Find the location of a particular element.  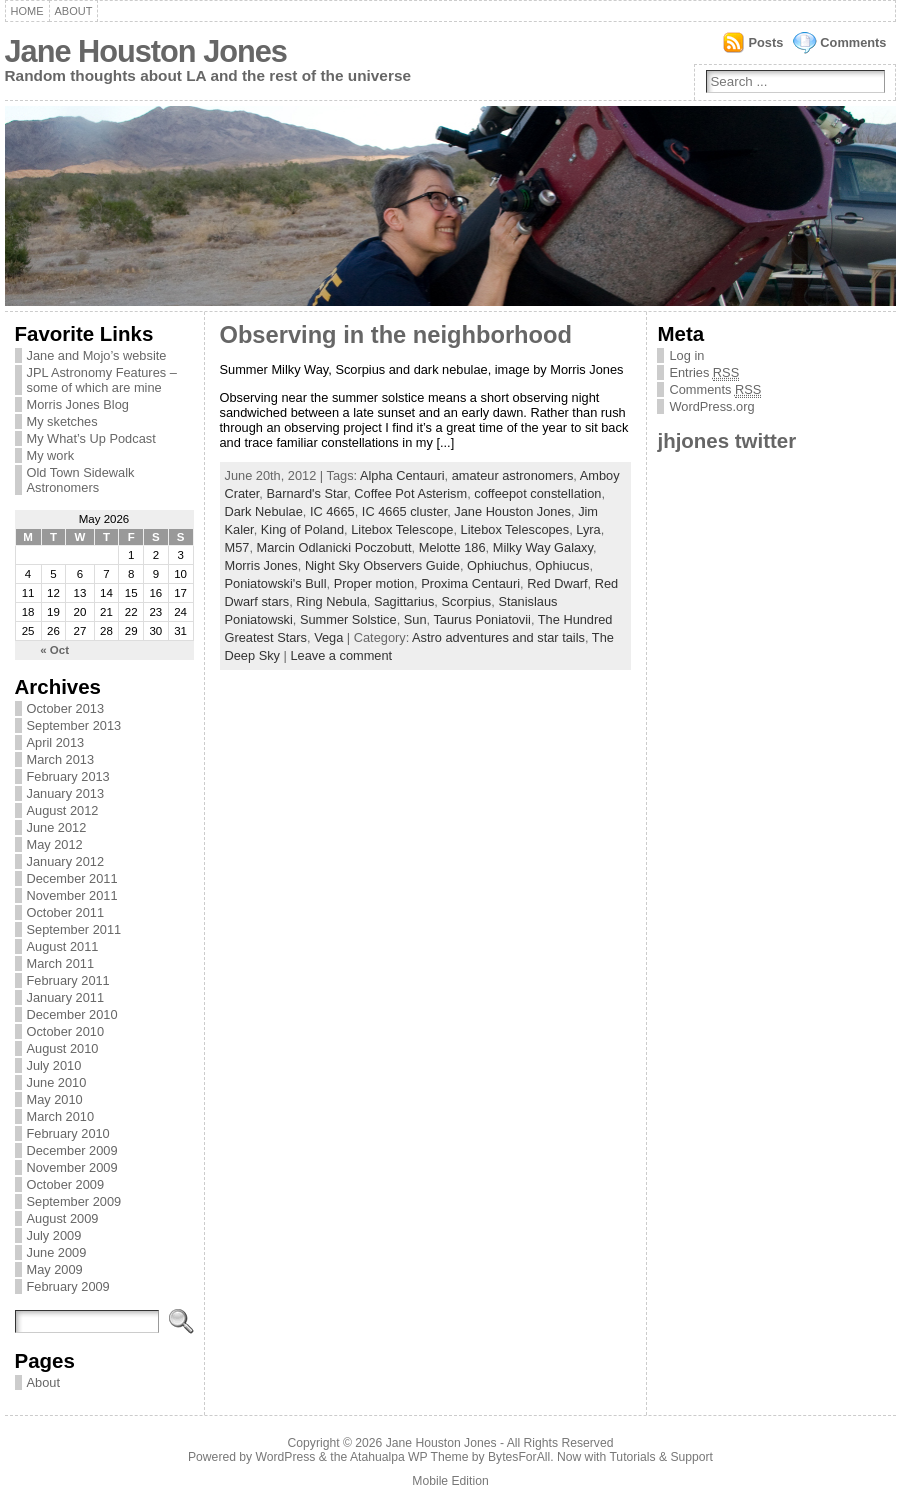

Proper motion is located at coordinates (374, 583).